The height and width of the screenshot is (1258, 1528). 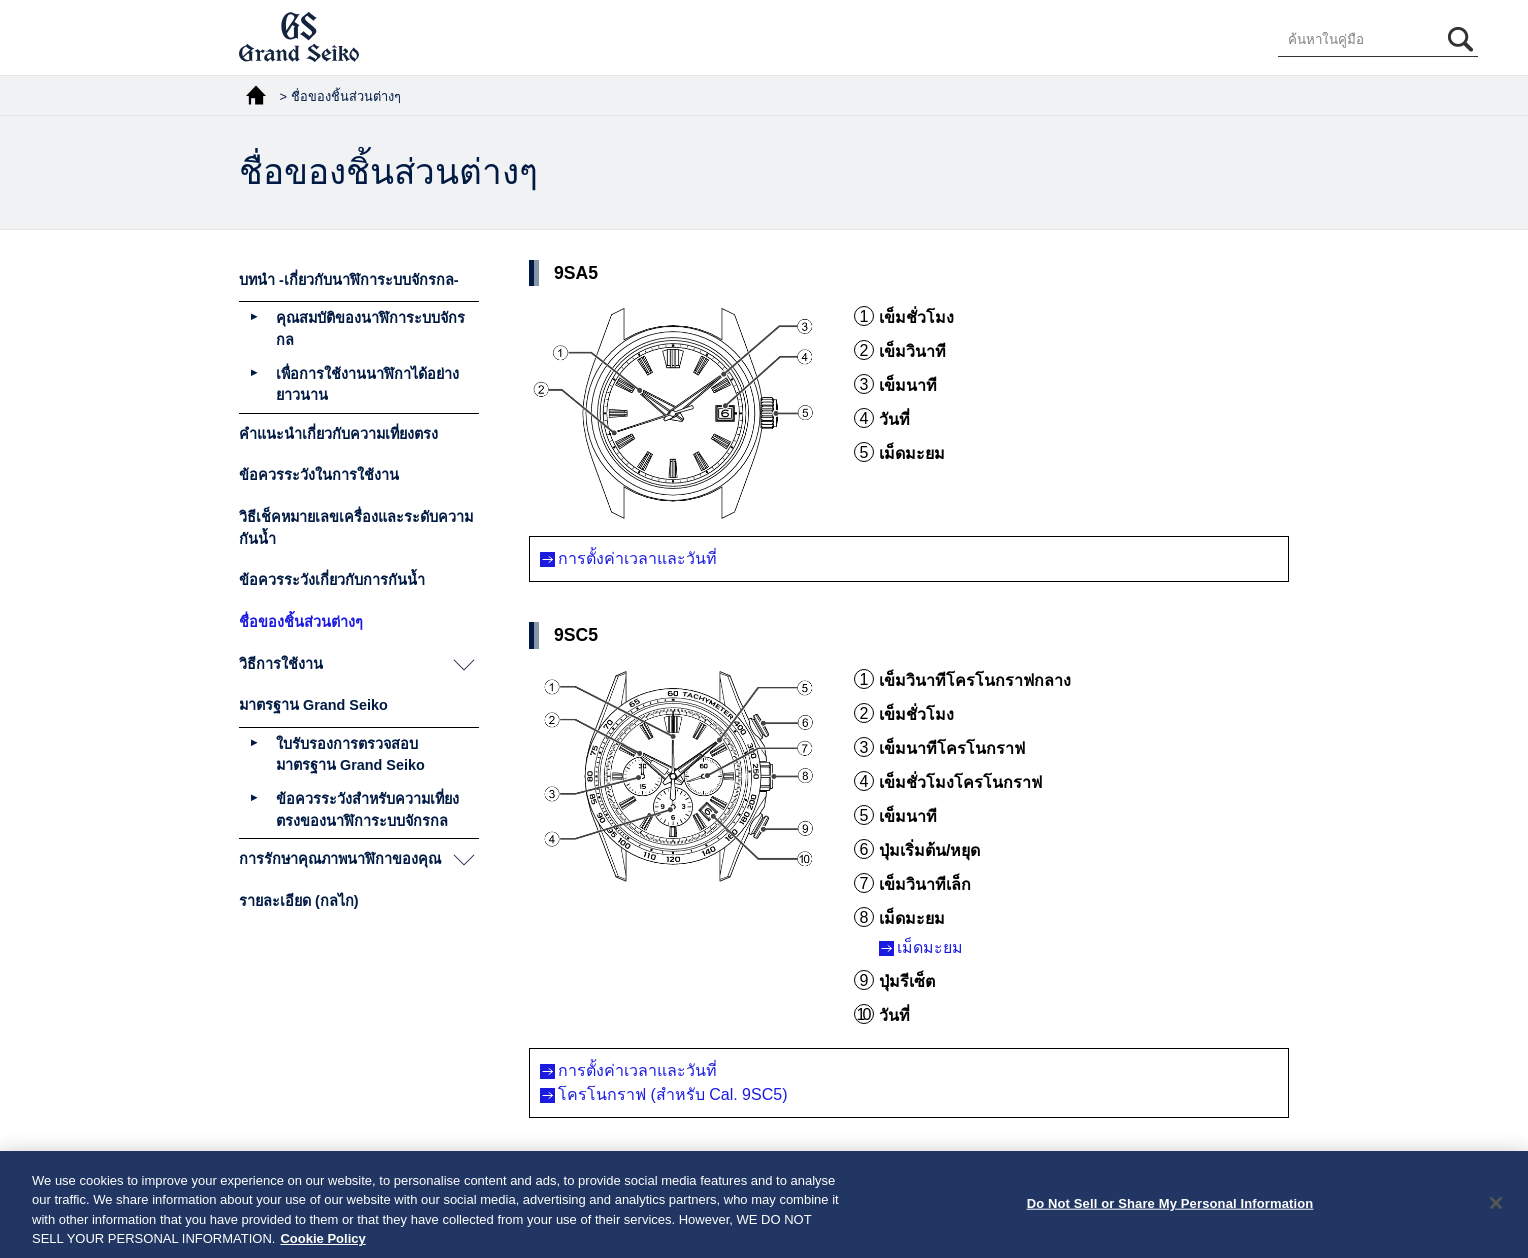 What do you see at coordinates (322, 1246) in the screenshot?
I see `Cookie Policy [More information about your privacy, opens in a new tab]` at bounding box center [322, 1246].